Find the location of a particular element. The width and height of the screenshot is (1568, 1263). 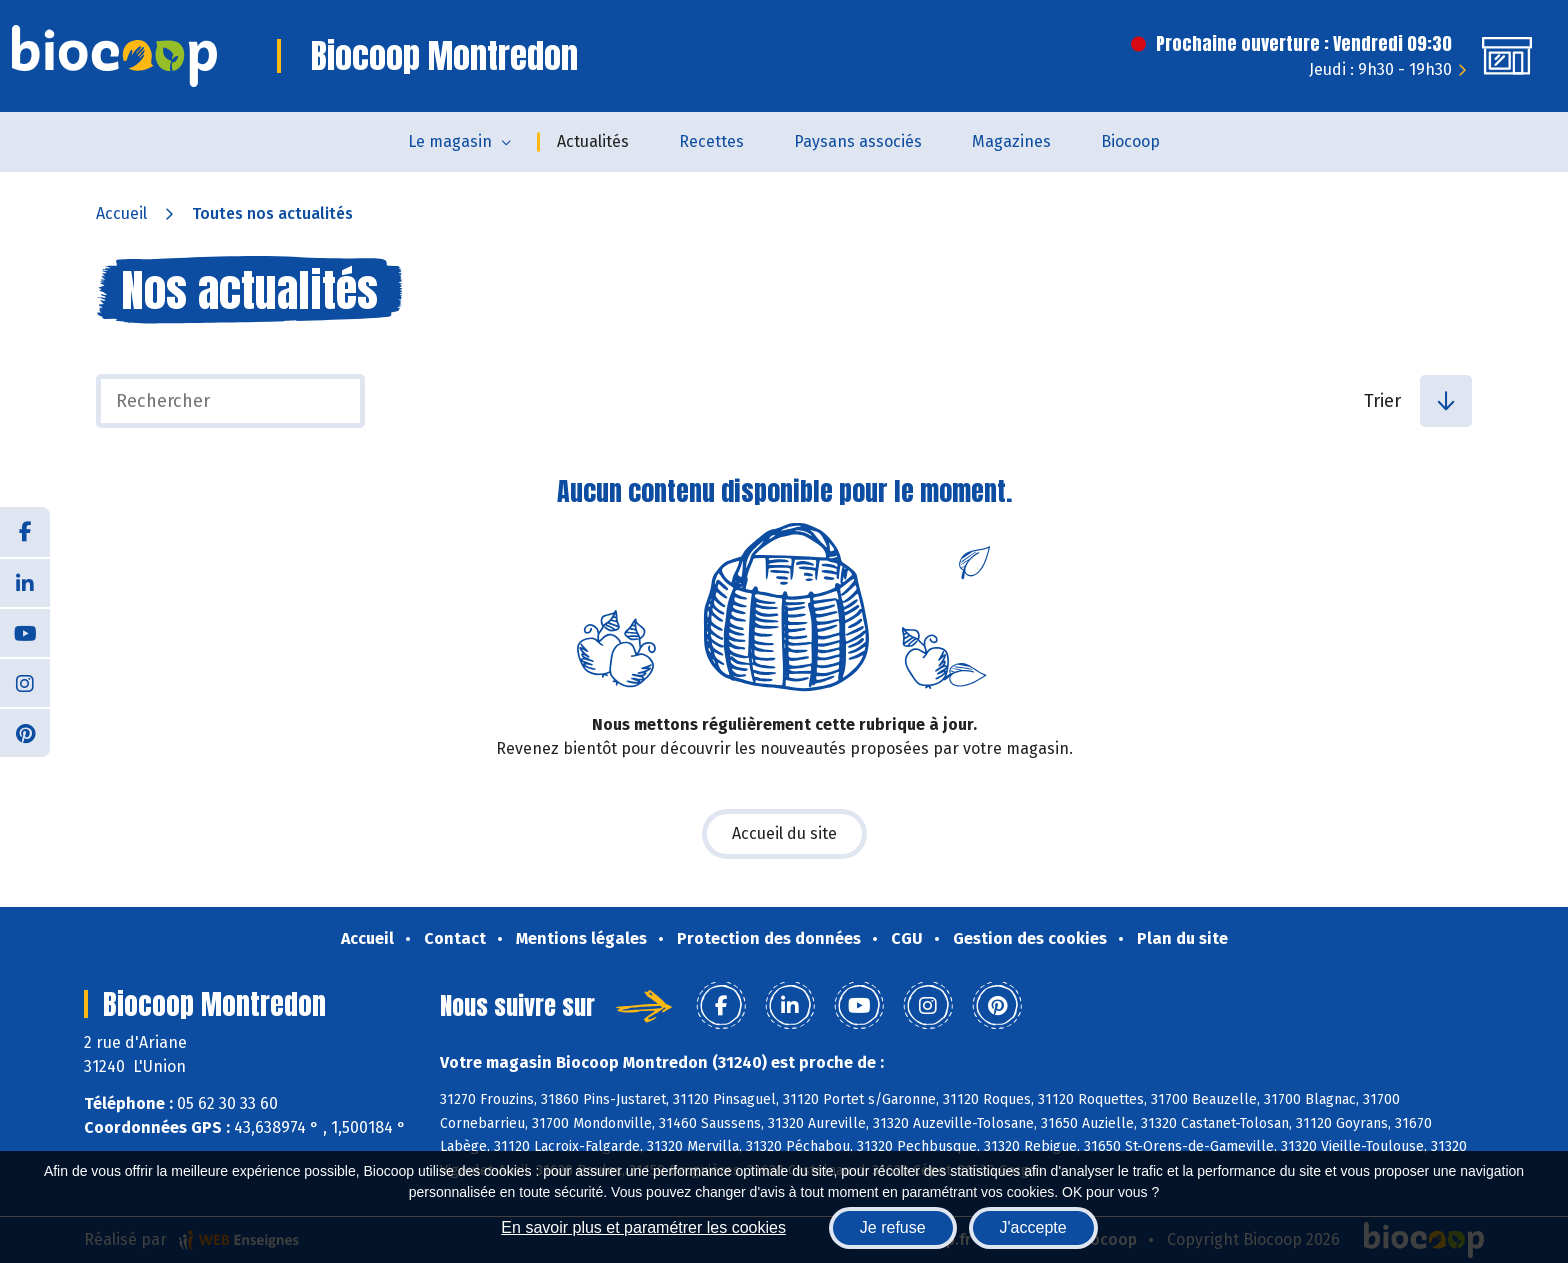

J'accepte is located at coordinates (1033, 1227).